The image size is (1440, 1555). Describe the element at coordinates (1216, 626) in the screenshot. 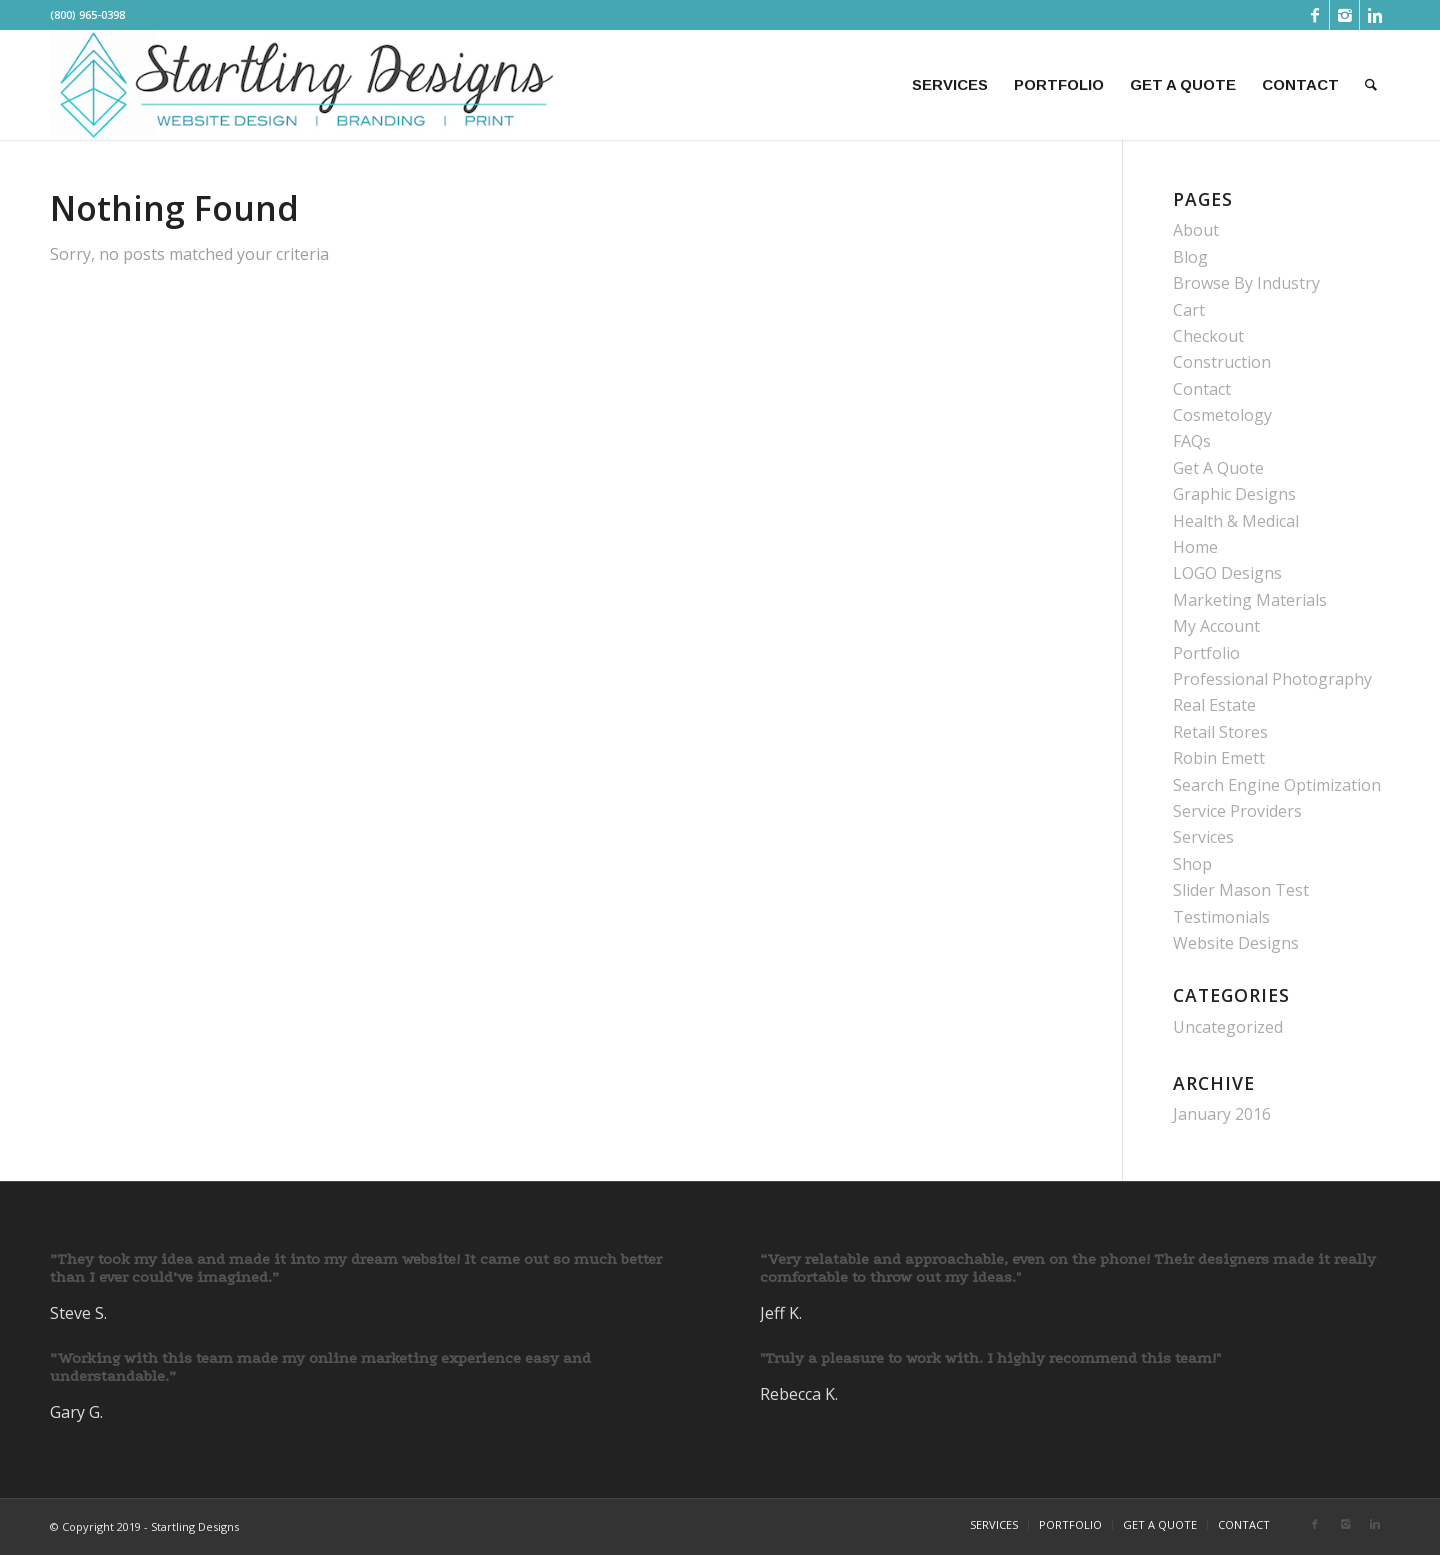

I see `My Account` at that location.